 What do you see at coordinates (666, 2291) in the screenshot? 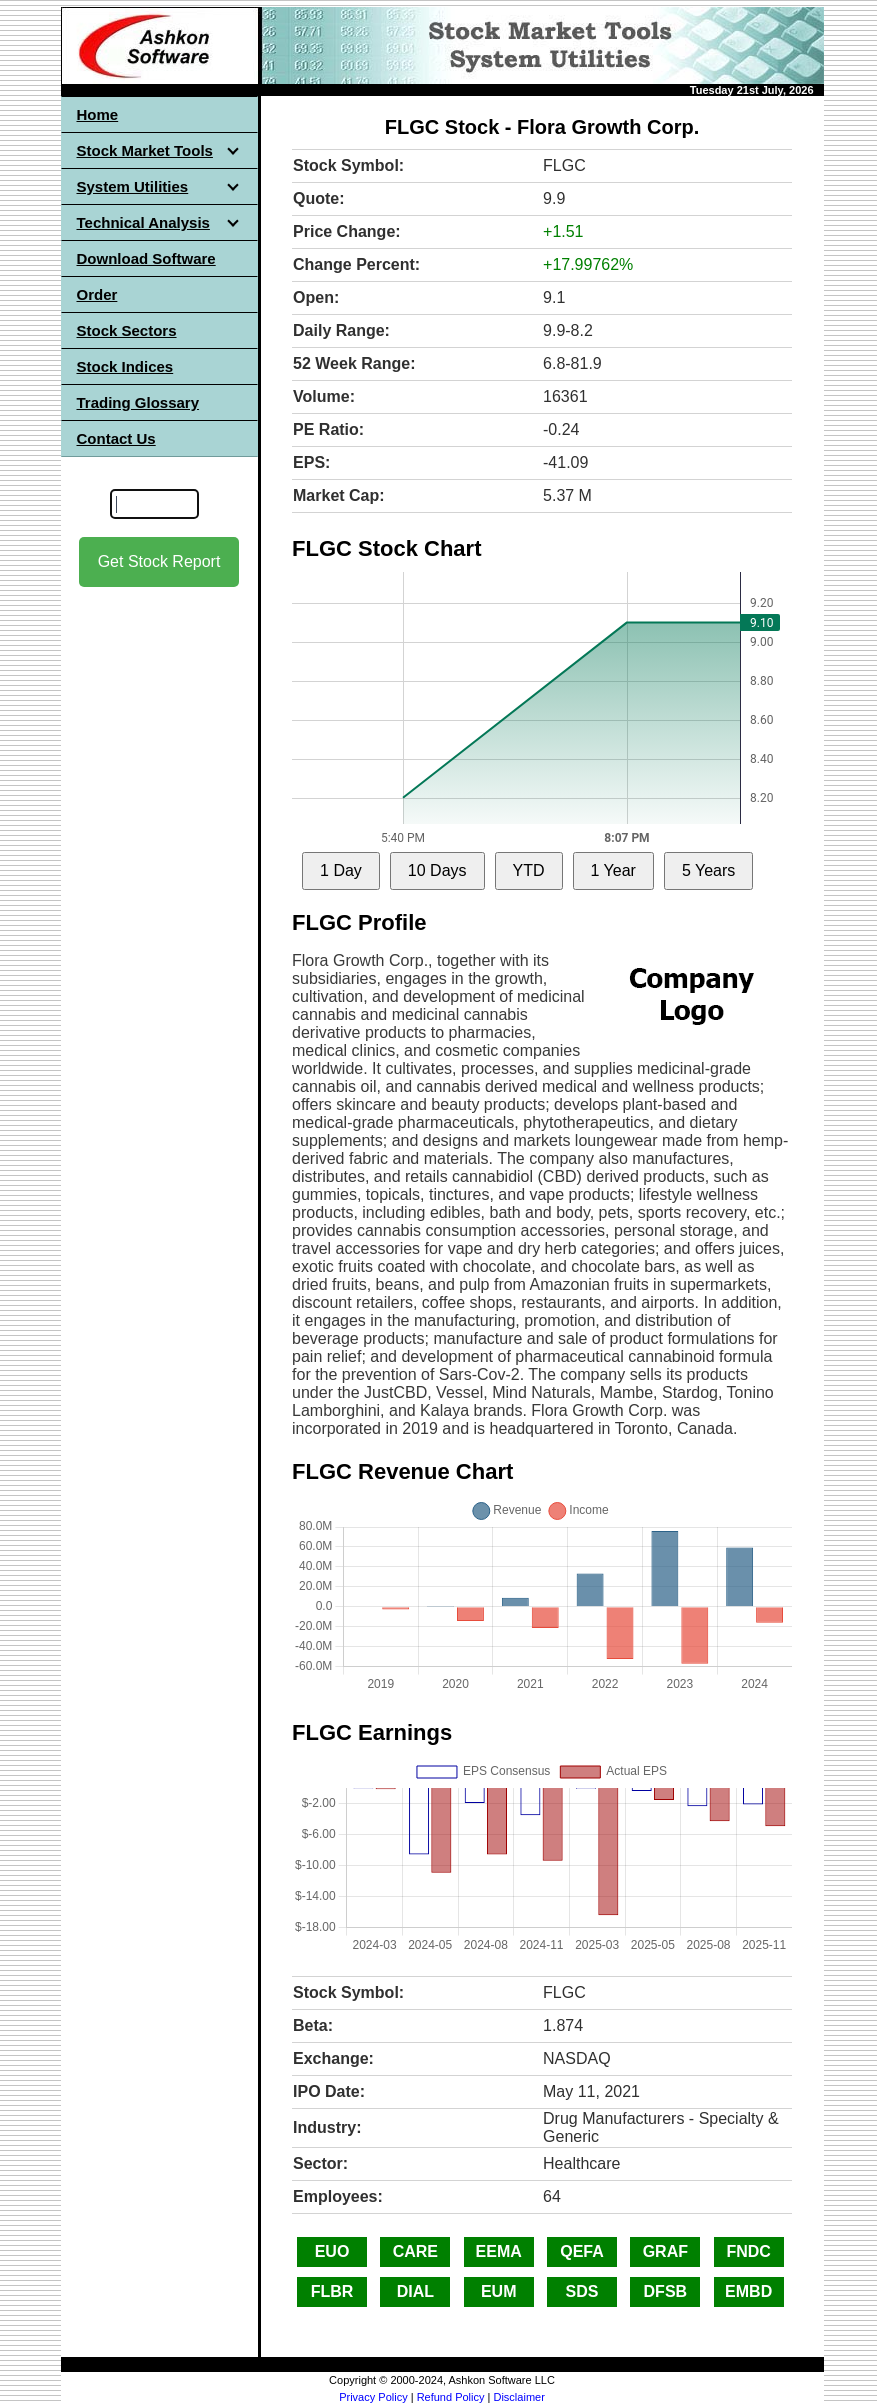
I see `DFSB` at bounding box center [666, 2291].